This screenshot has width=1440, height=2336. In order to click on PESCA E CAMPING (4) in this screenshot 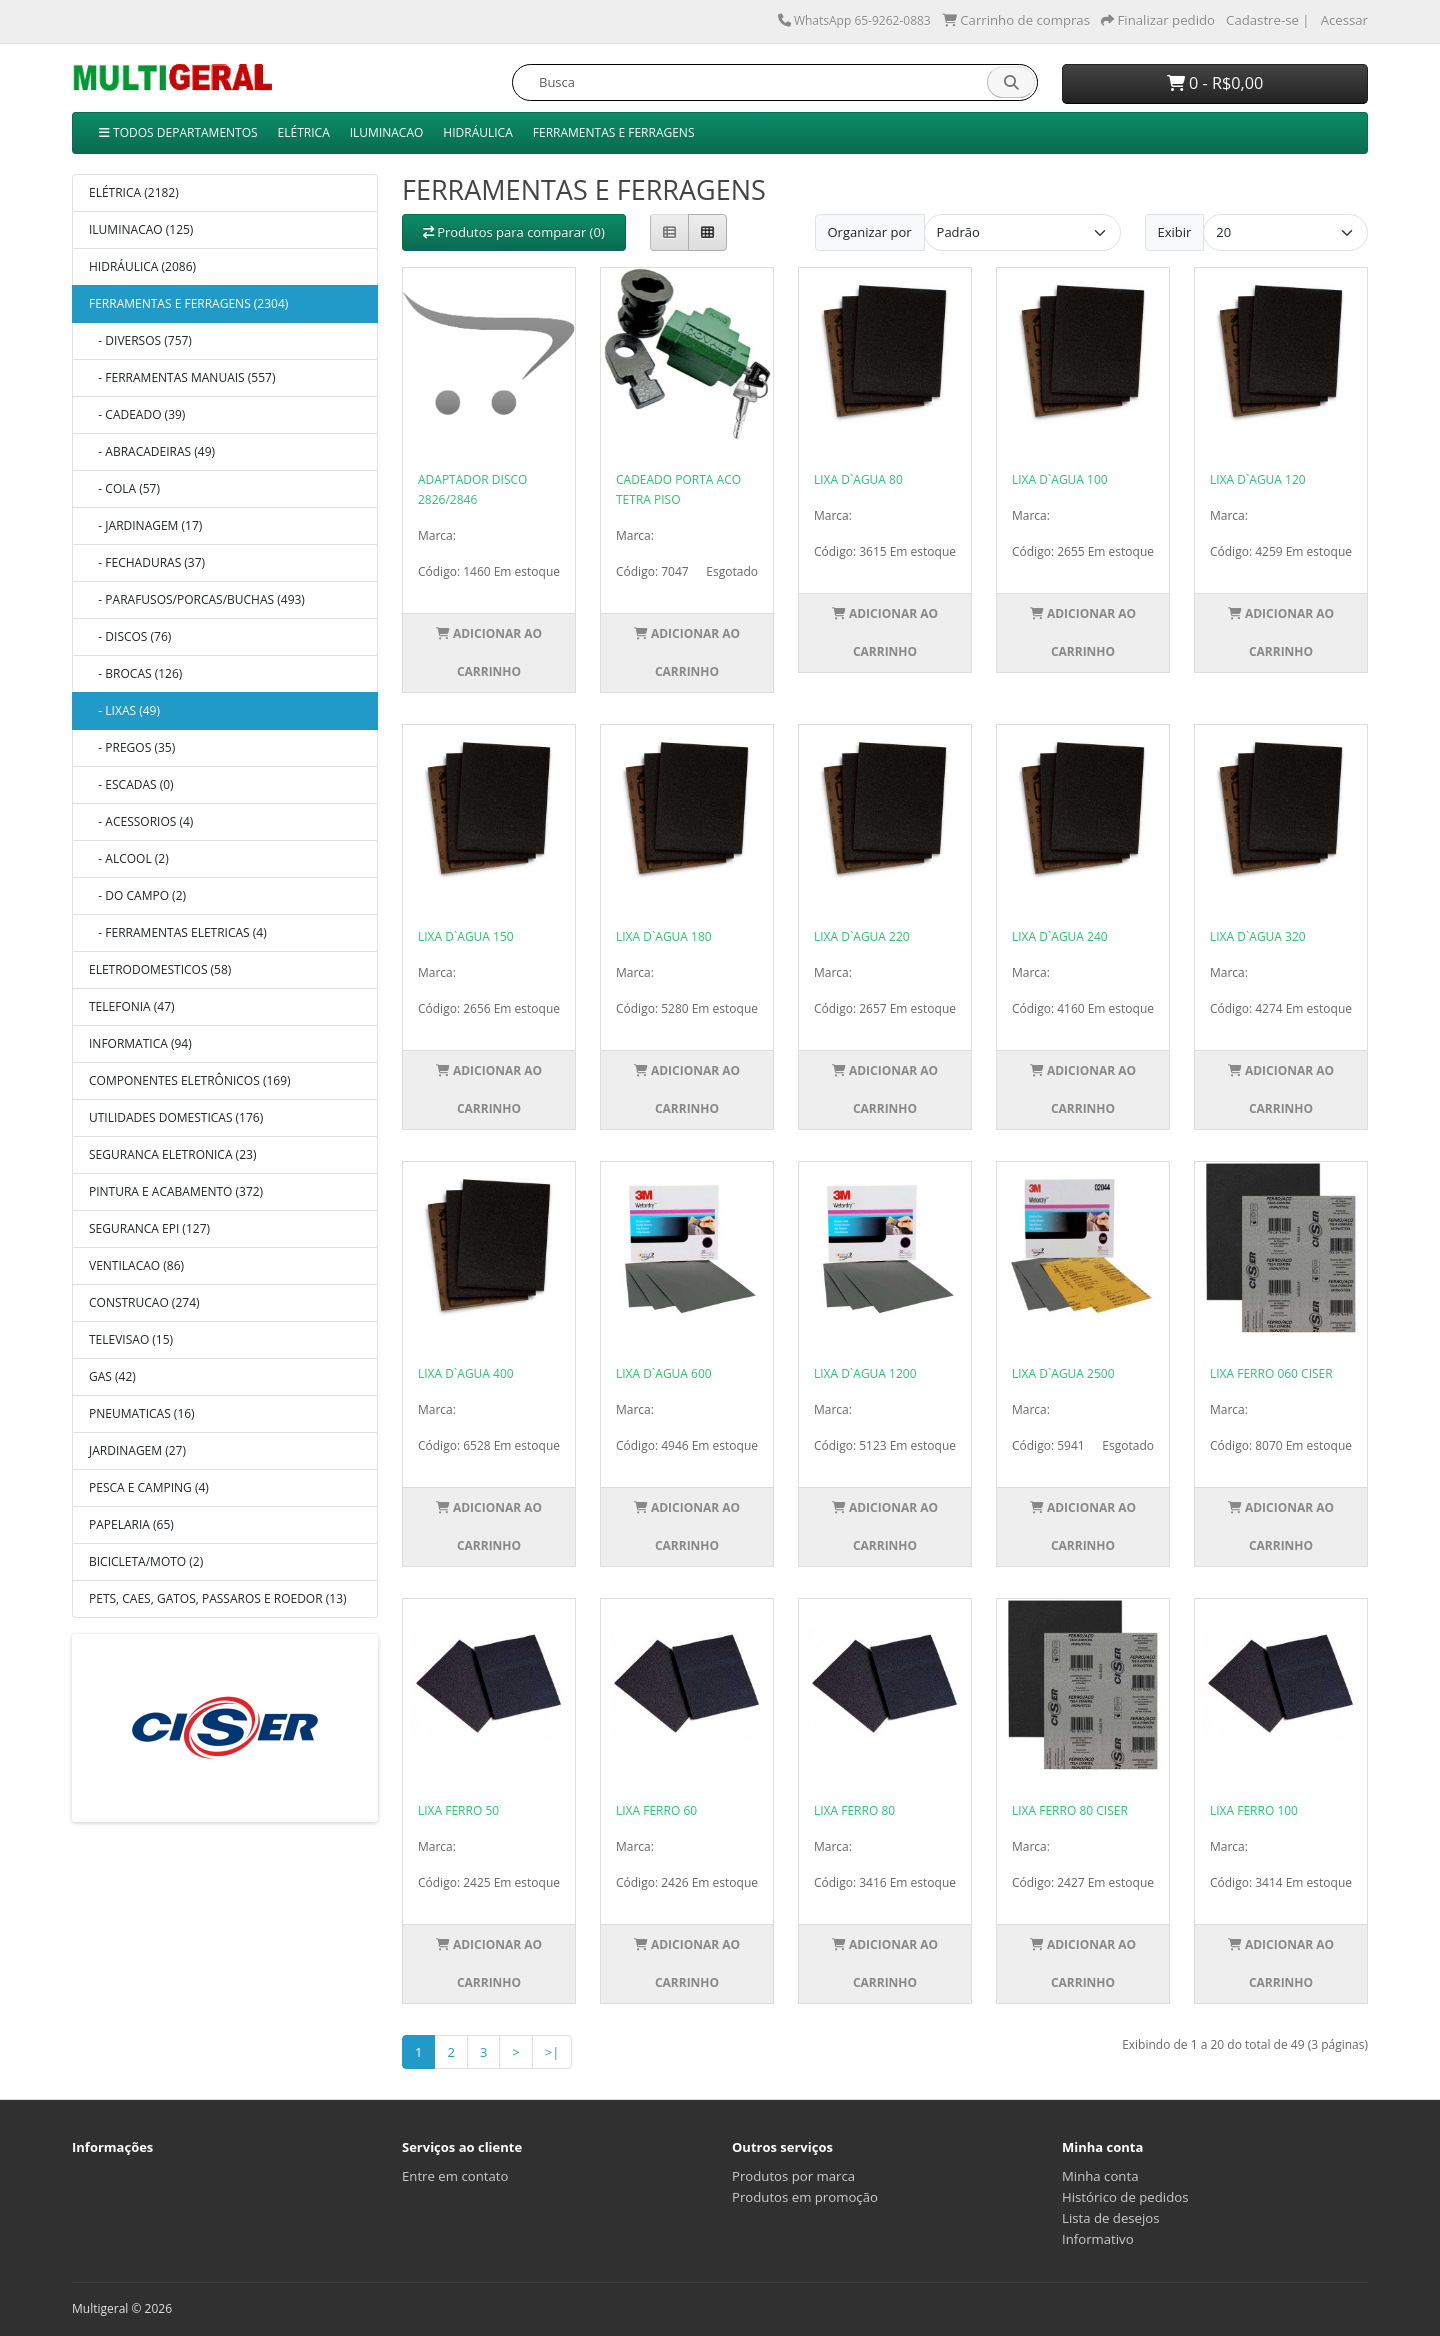, I will do `click(149, 1487)`.